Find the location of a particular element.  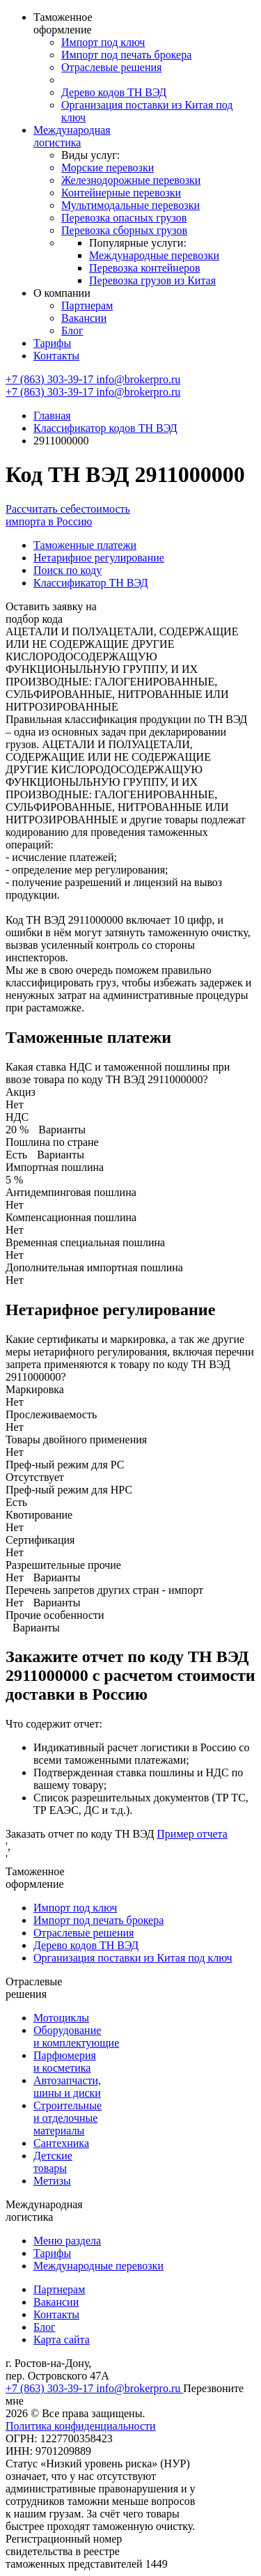

Нетарифное регулирование is located at coordinates (98, 558).